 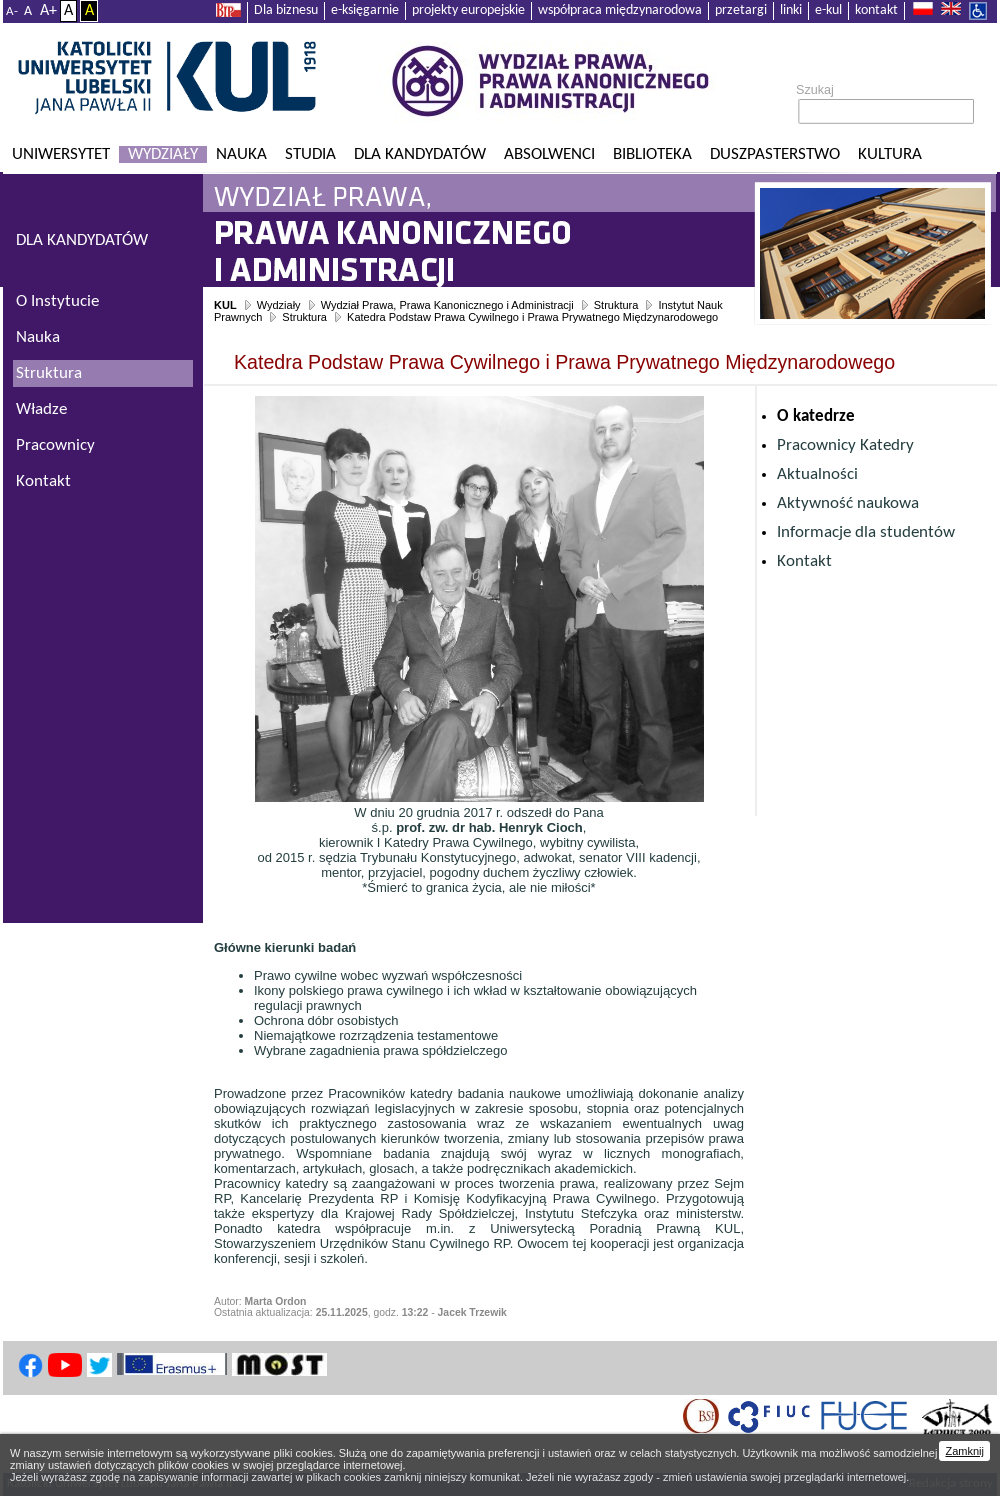 What do you see at coordinates (420, 154) in the screenshot?
I see `Dla kandydatów` at bounding box center [420, 154].